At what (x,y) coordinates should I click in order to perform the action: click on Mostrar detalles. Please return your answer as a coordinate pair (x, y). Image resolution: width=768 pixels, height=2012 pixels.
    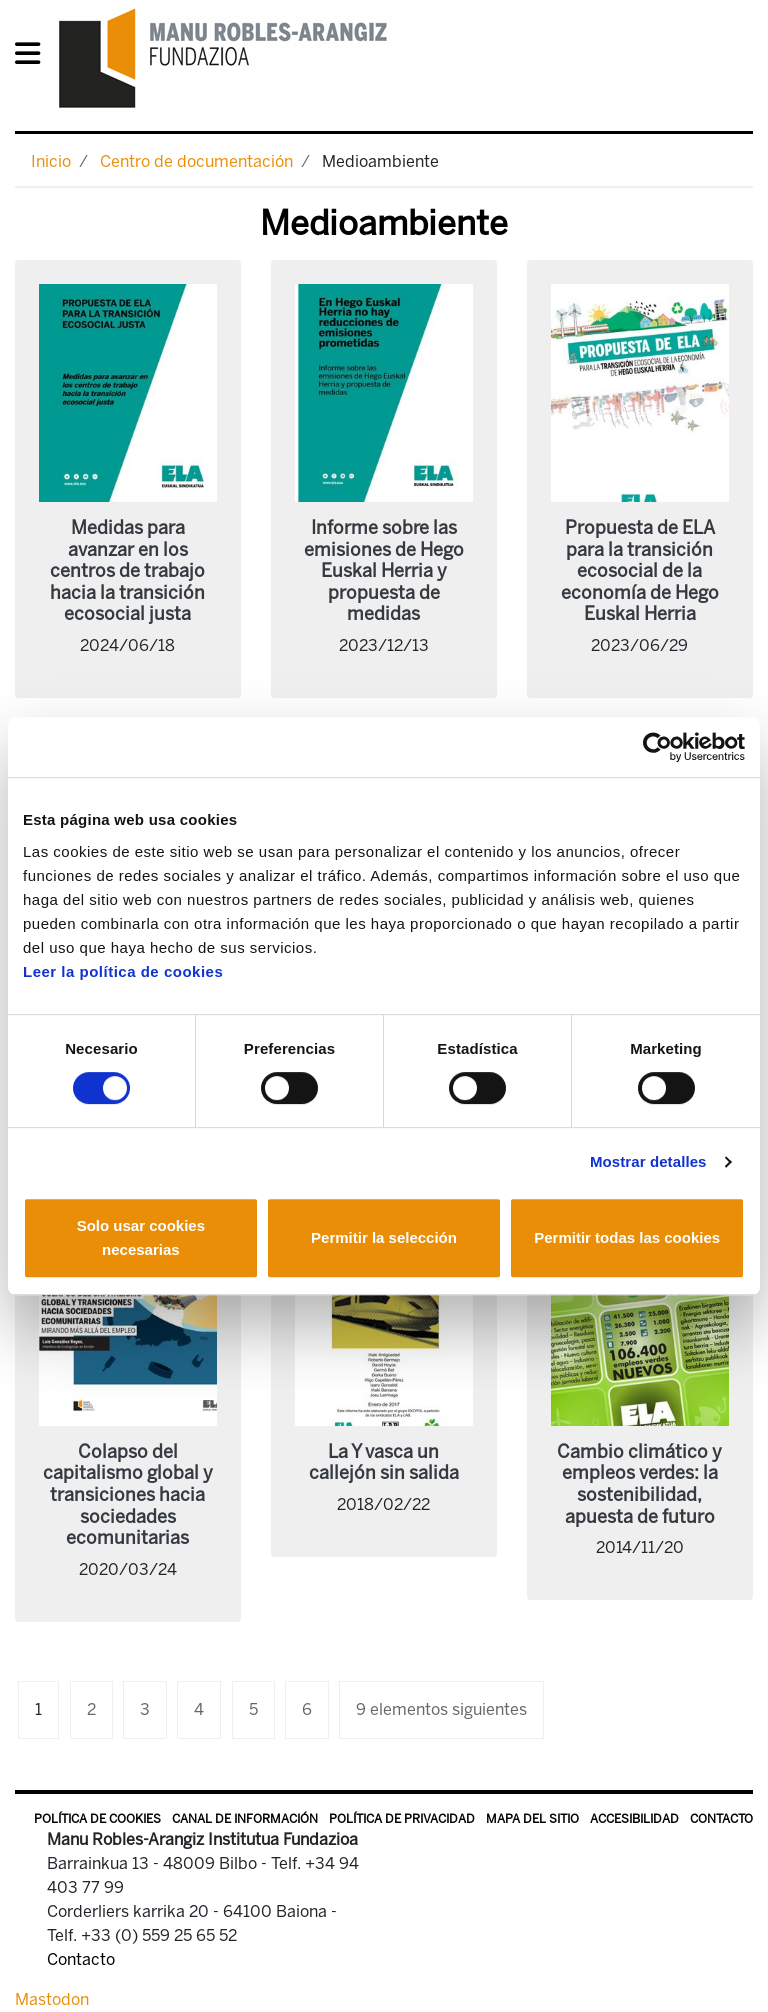
    Looking at the image, I should click on (648, 1161).